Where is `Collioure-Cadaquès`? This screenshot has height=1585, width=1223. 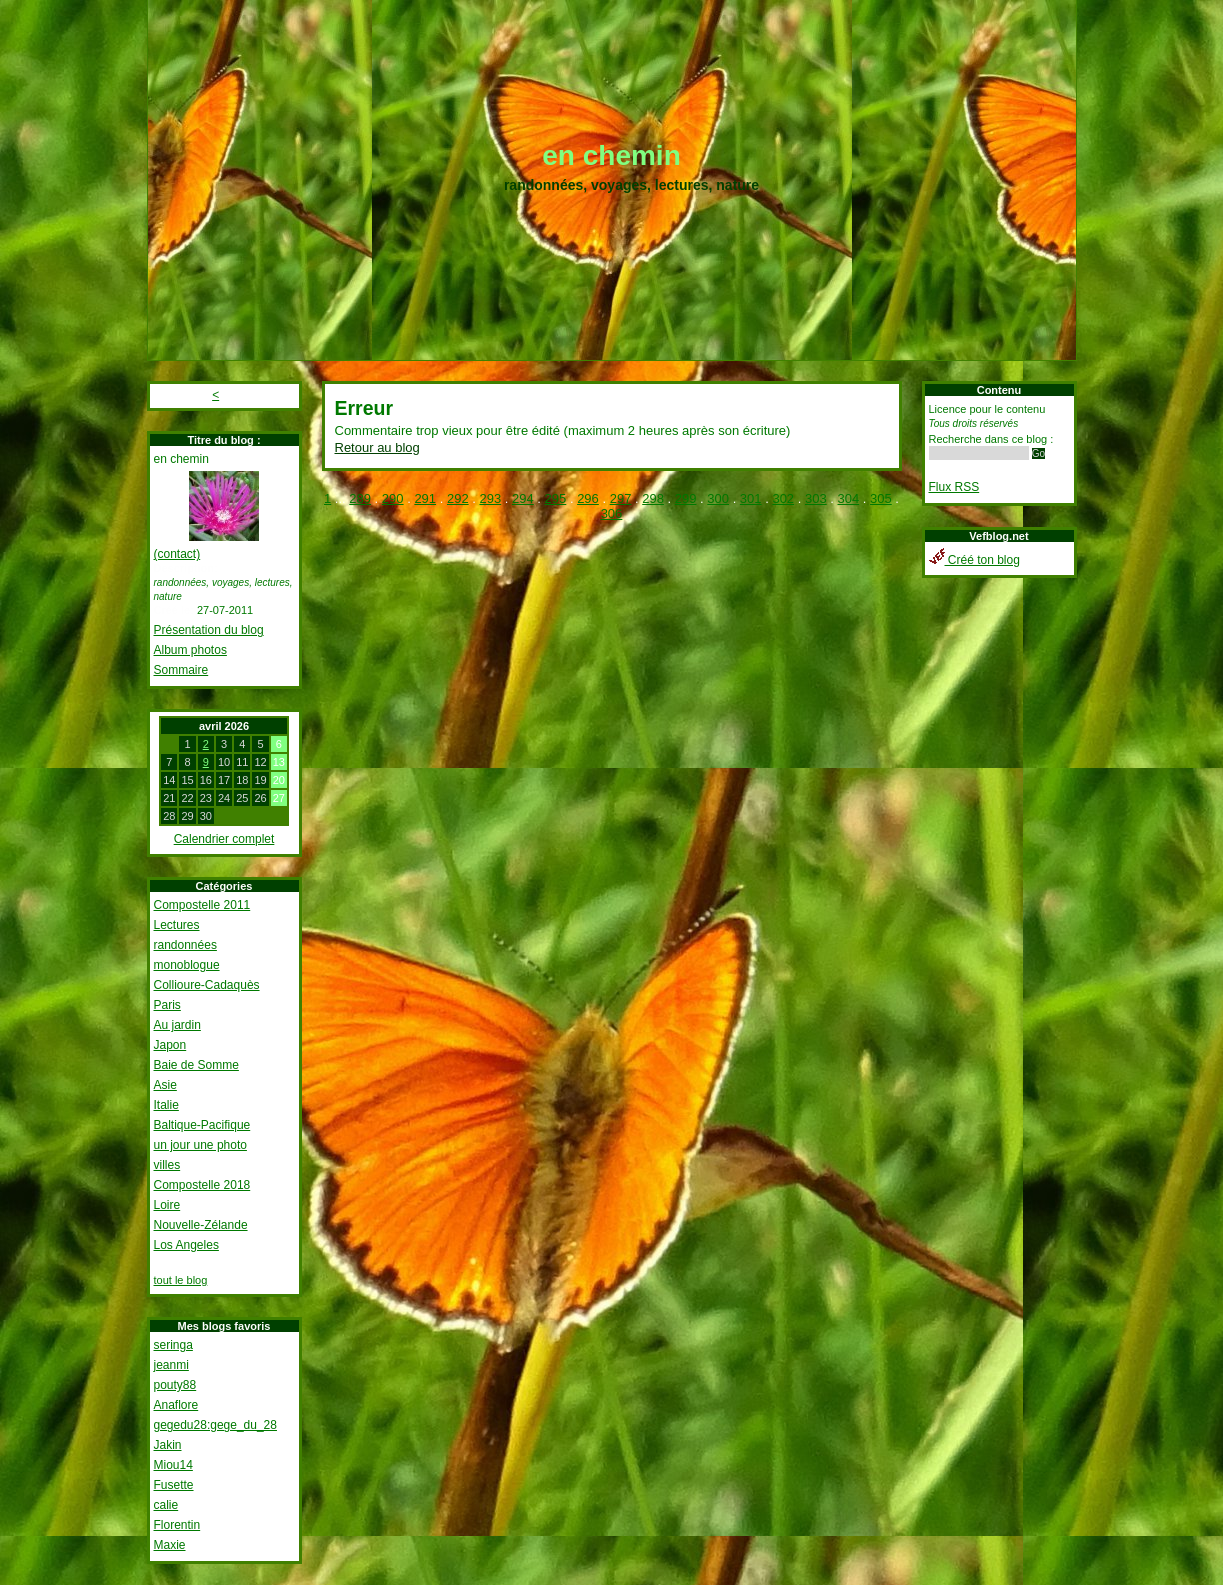 Collioure-Cadaquès is located at coordinates (207, 985).